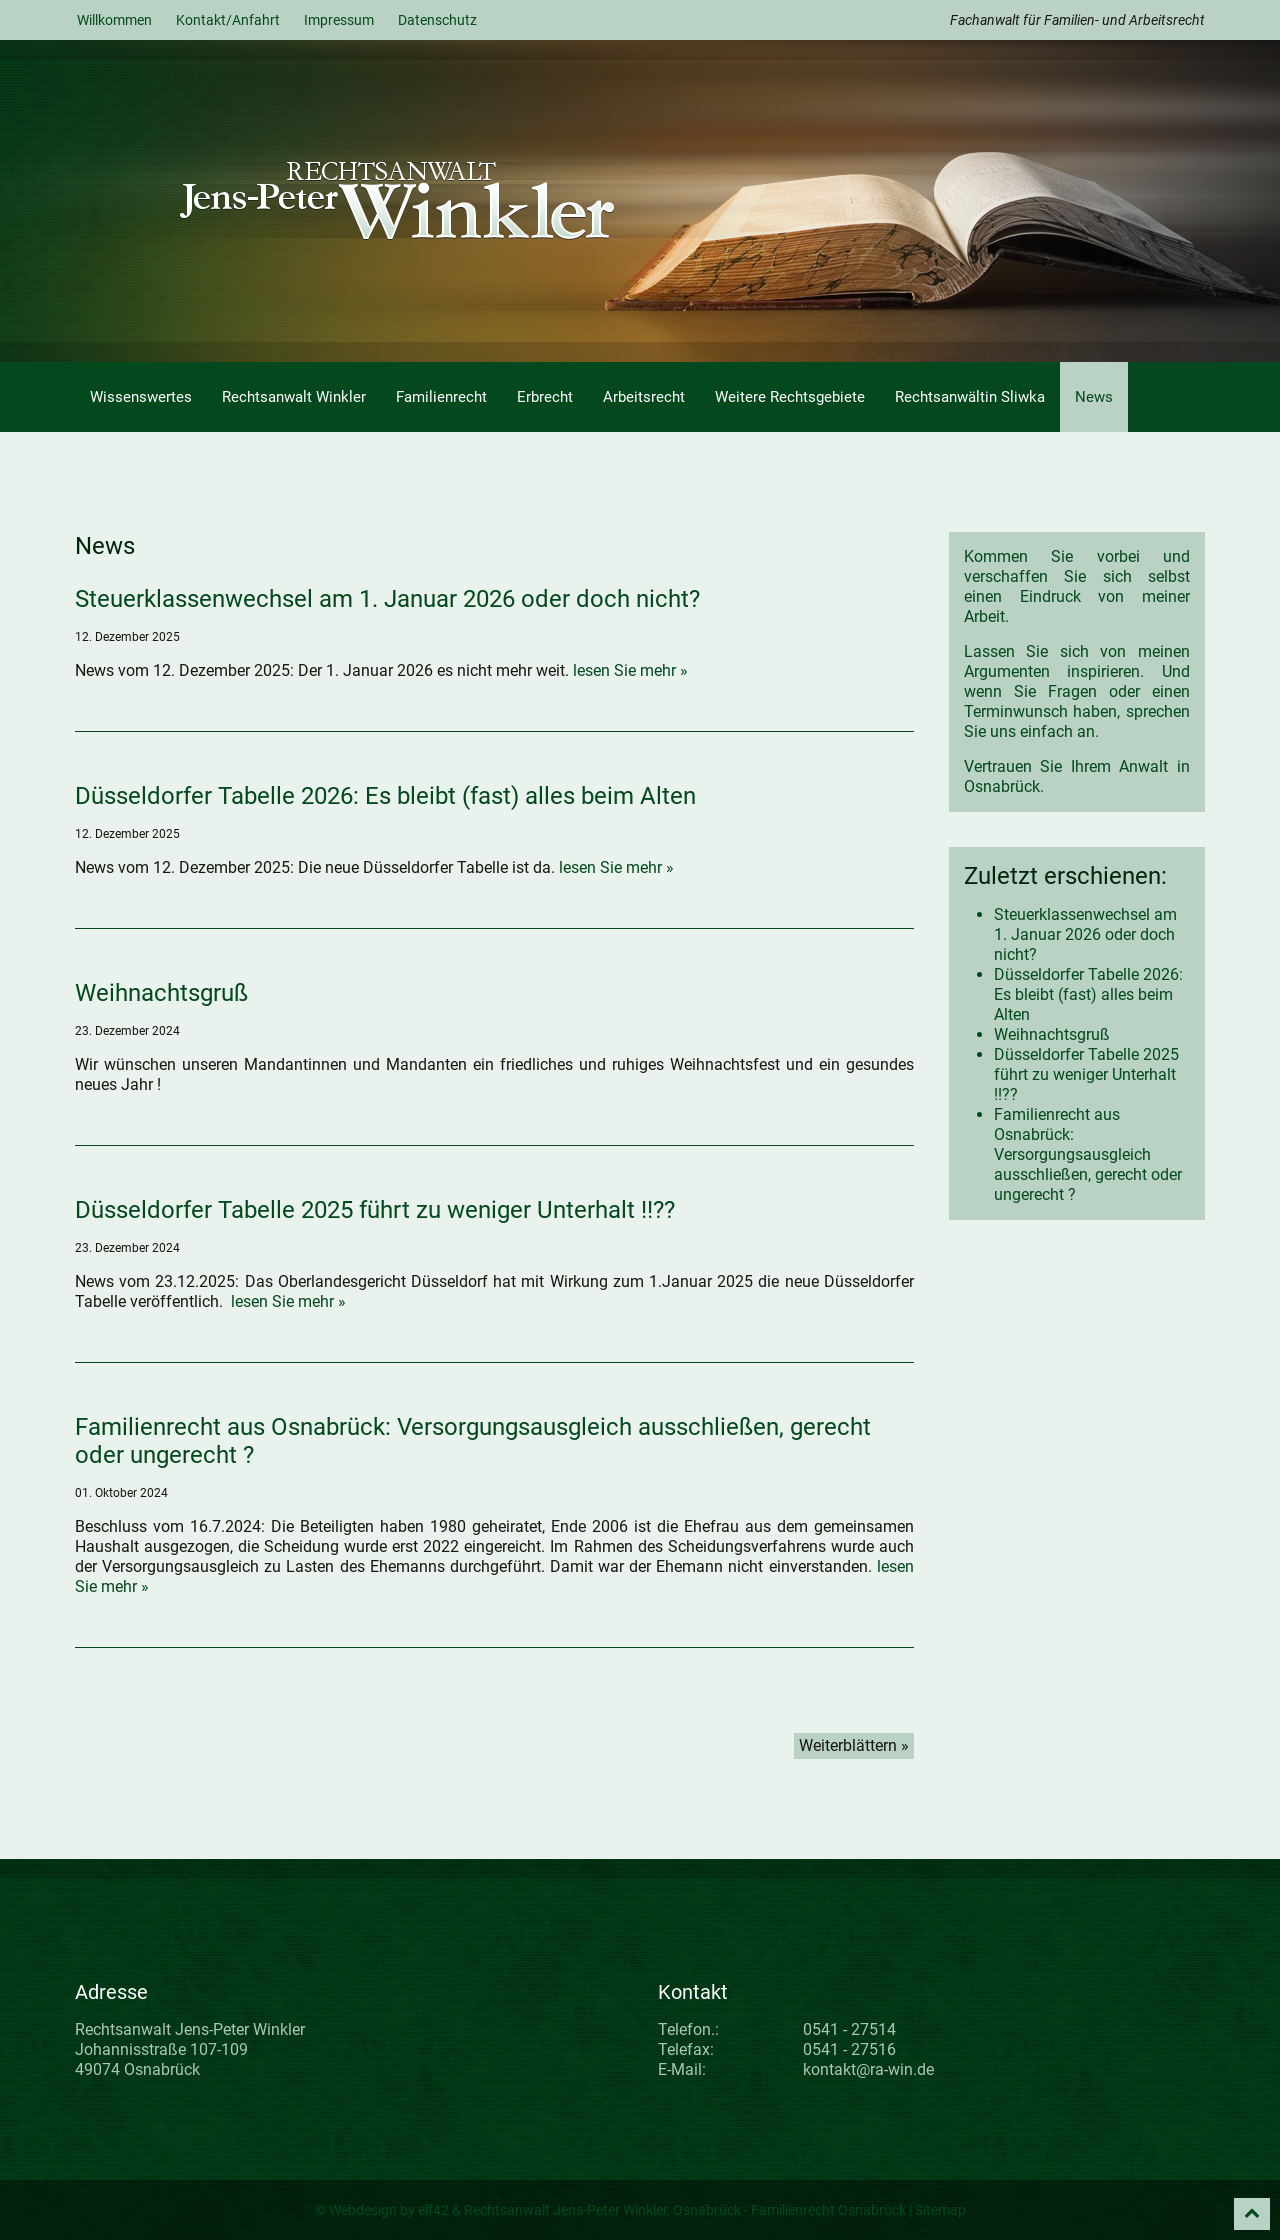 The width and height of the screenshot is (1280, 2240). Describe the element at coordinates (141, 397) in the screenshot. I see `Wissenswertes` at that location.